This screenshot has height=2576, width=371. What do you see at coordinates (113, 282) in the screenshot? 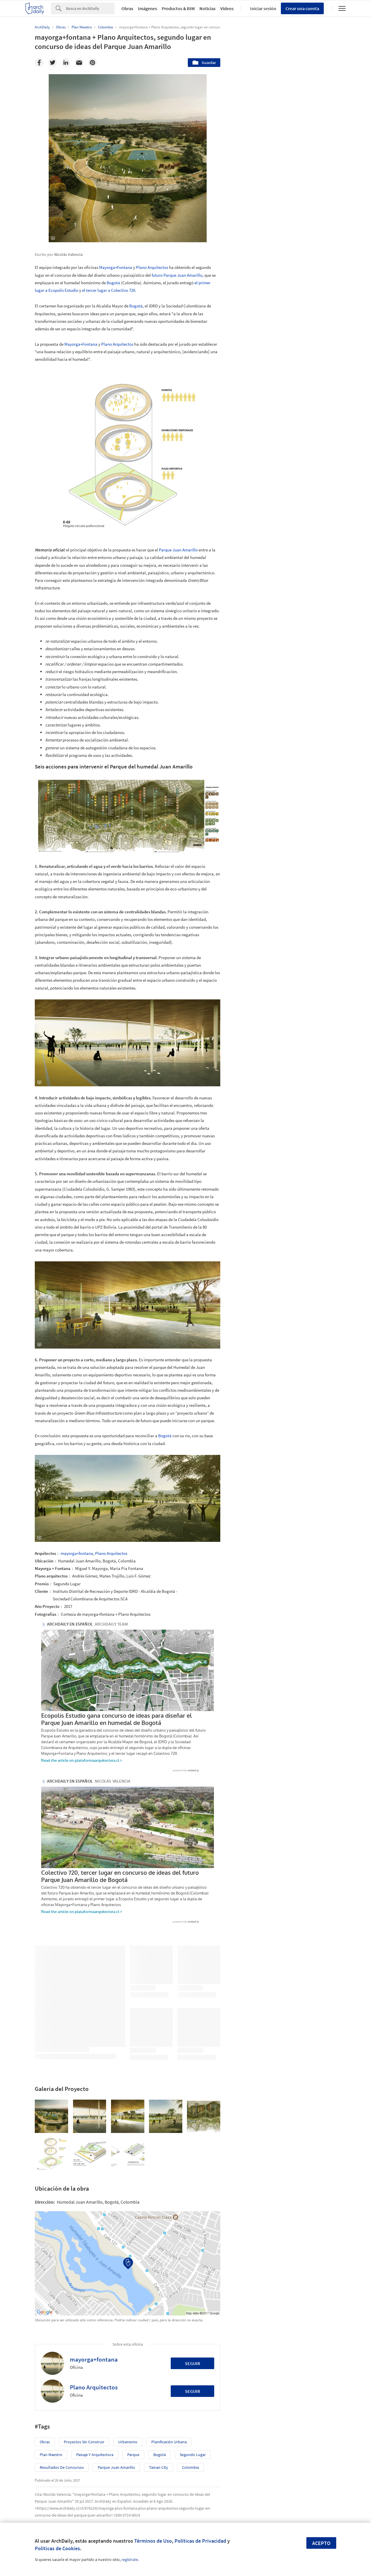
I see `Bogotá` at bounding box center [113, 282].